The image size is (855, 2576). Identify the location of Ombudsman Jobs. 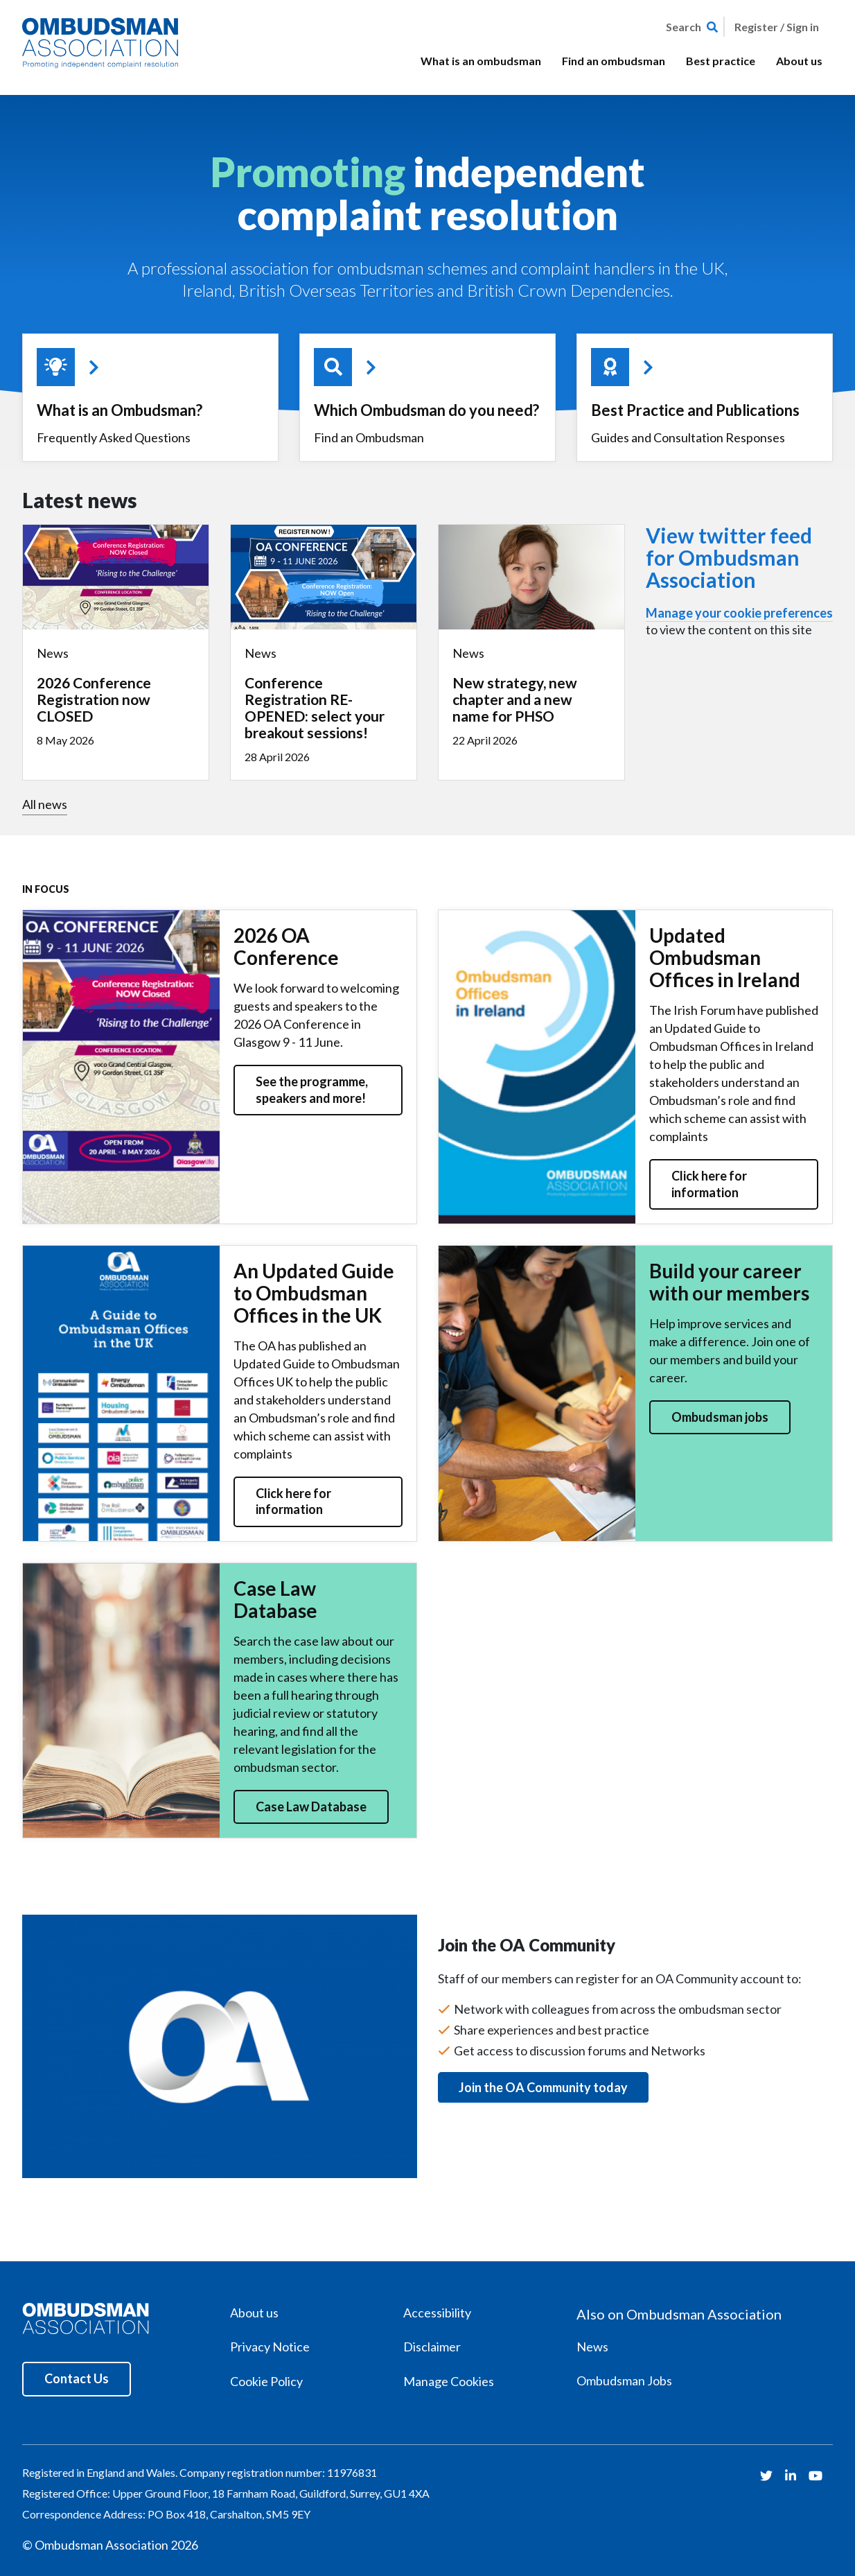
(624, 2380).